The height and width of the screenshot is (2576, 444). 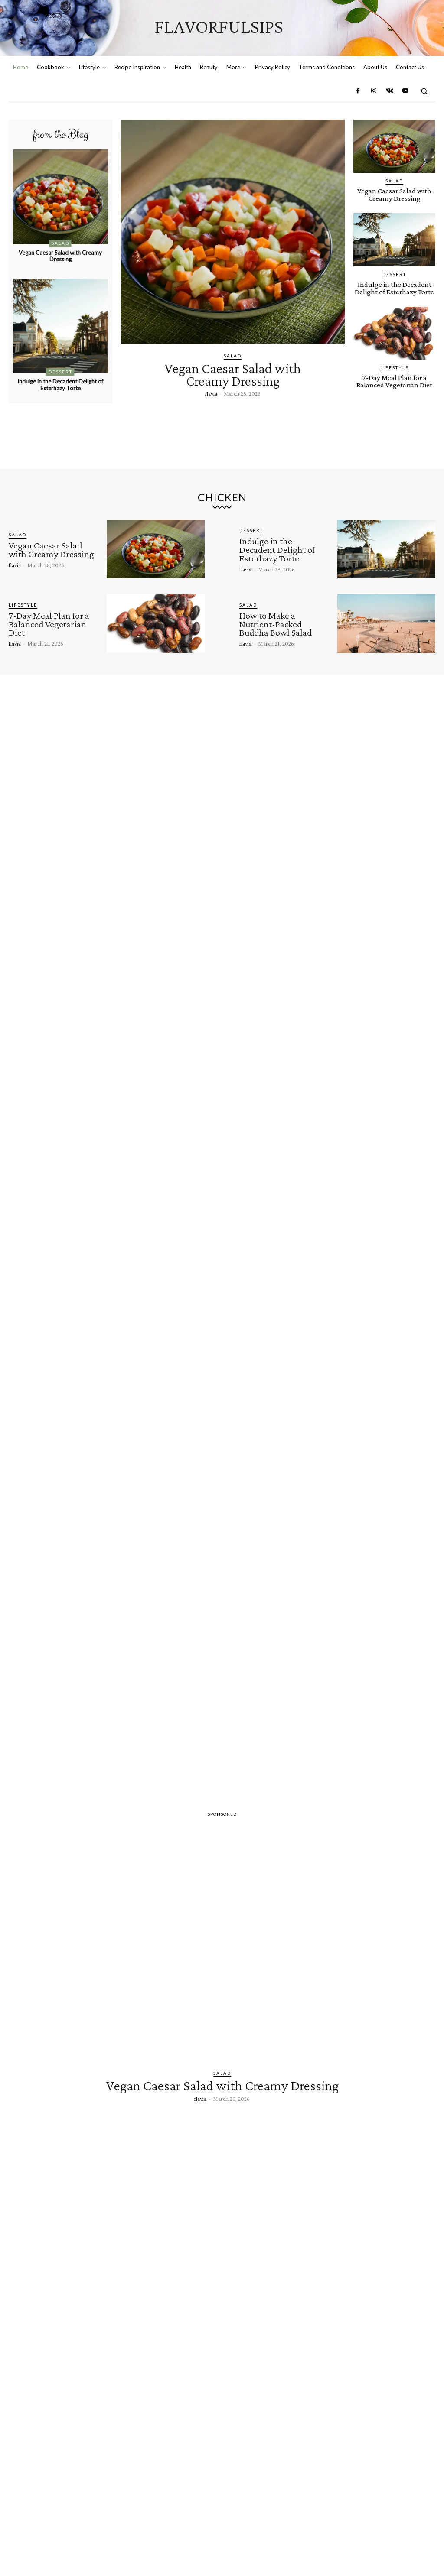 I want to click on Vegan Caesar Salad with Creamy Dressing, so click(x=60, y=256).